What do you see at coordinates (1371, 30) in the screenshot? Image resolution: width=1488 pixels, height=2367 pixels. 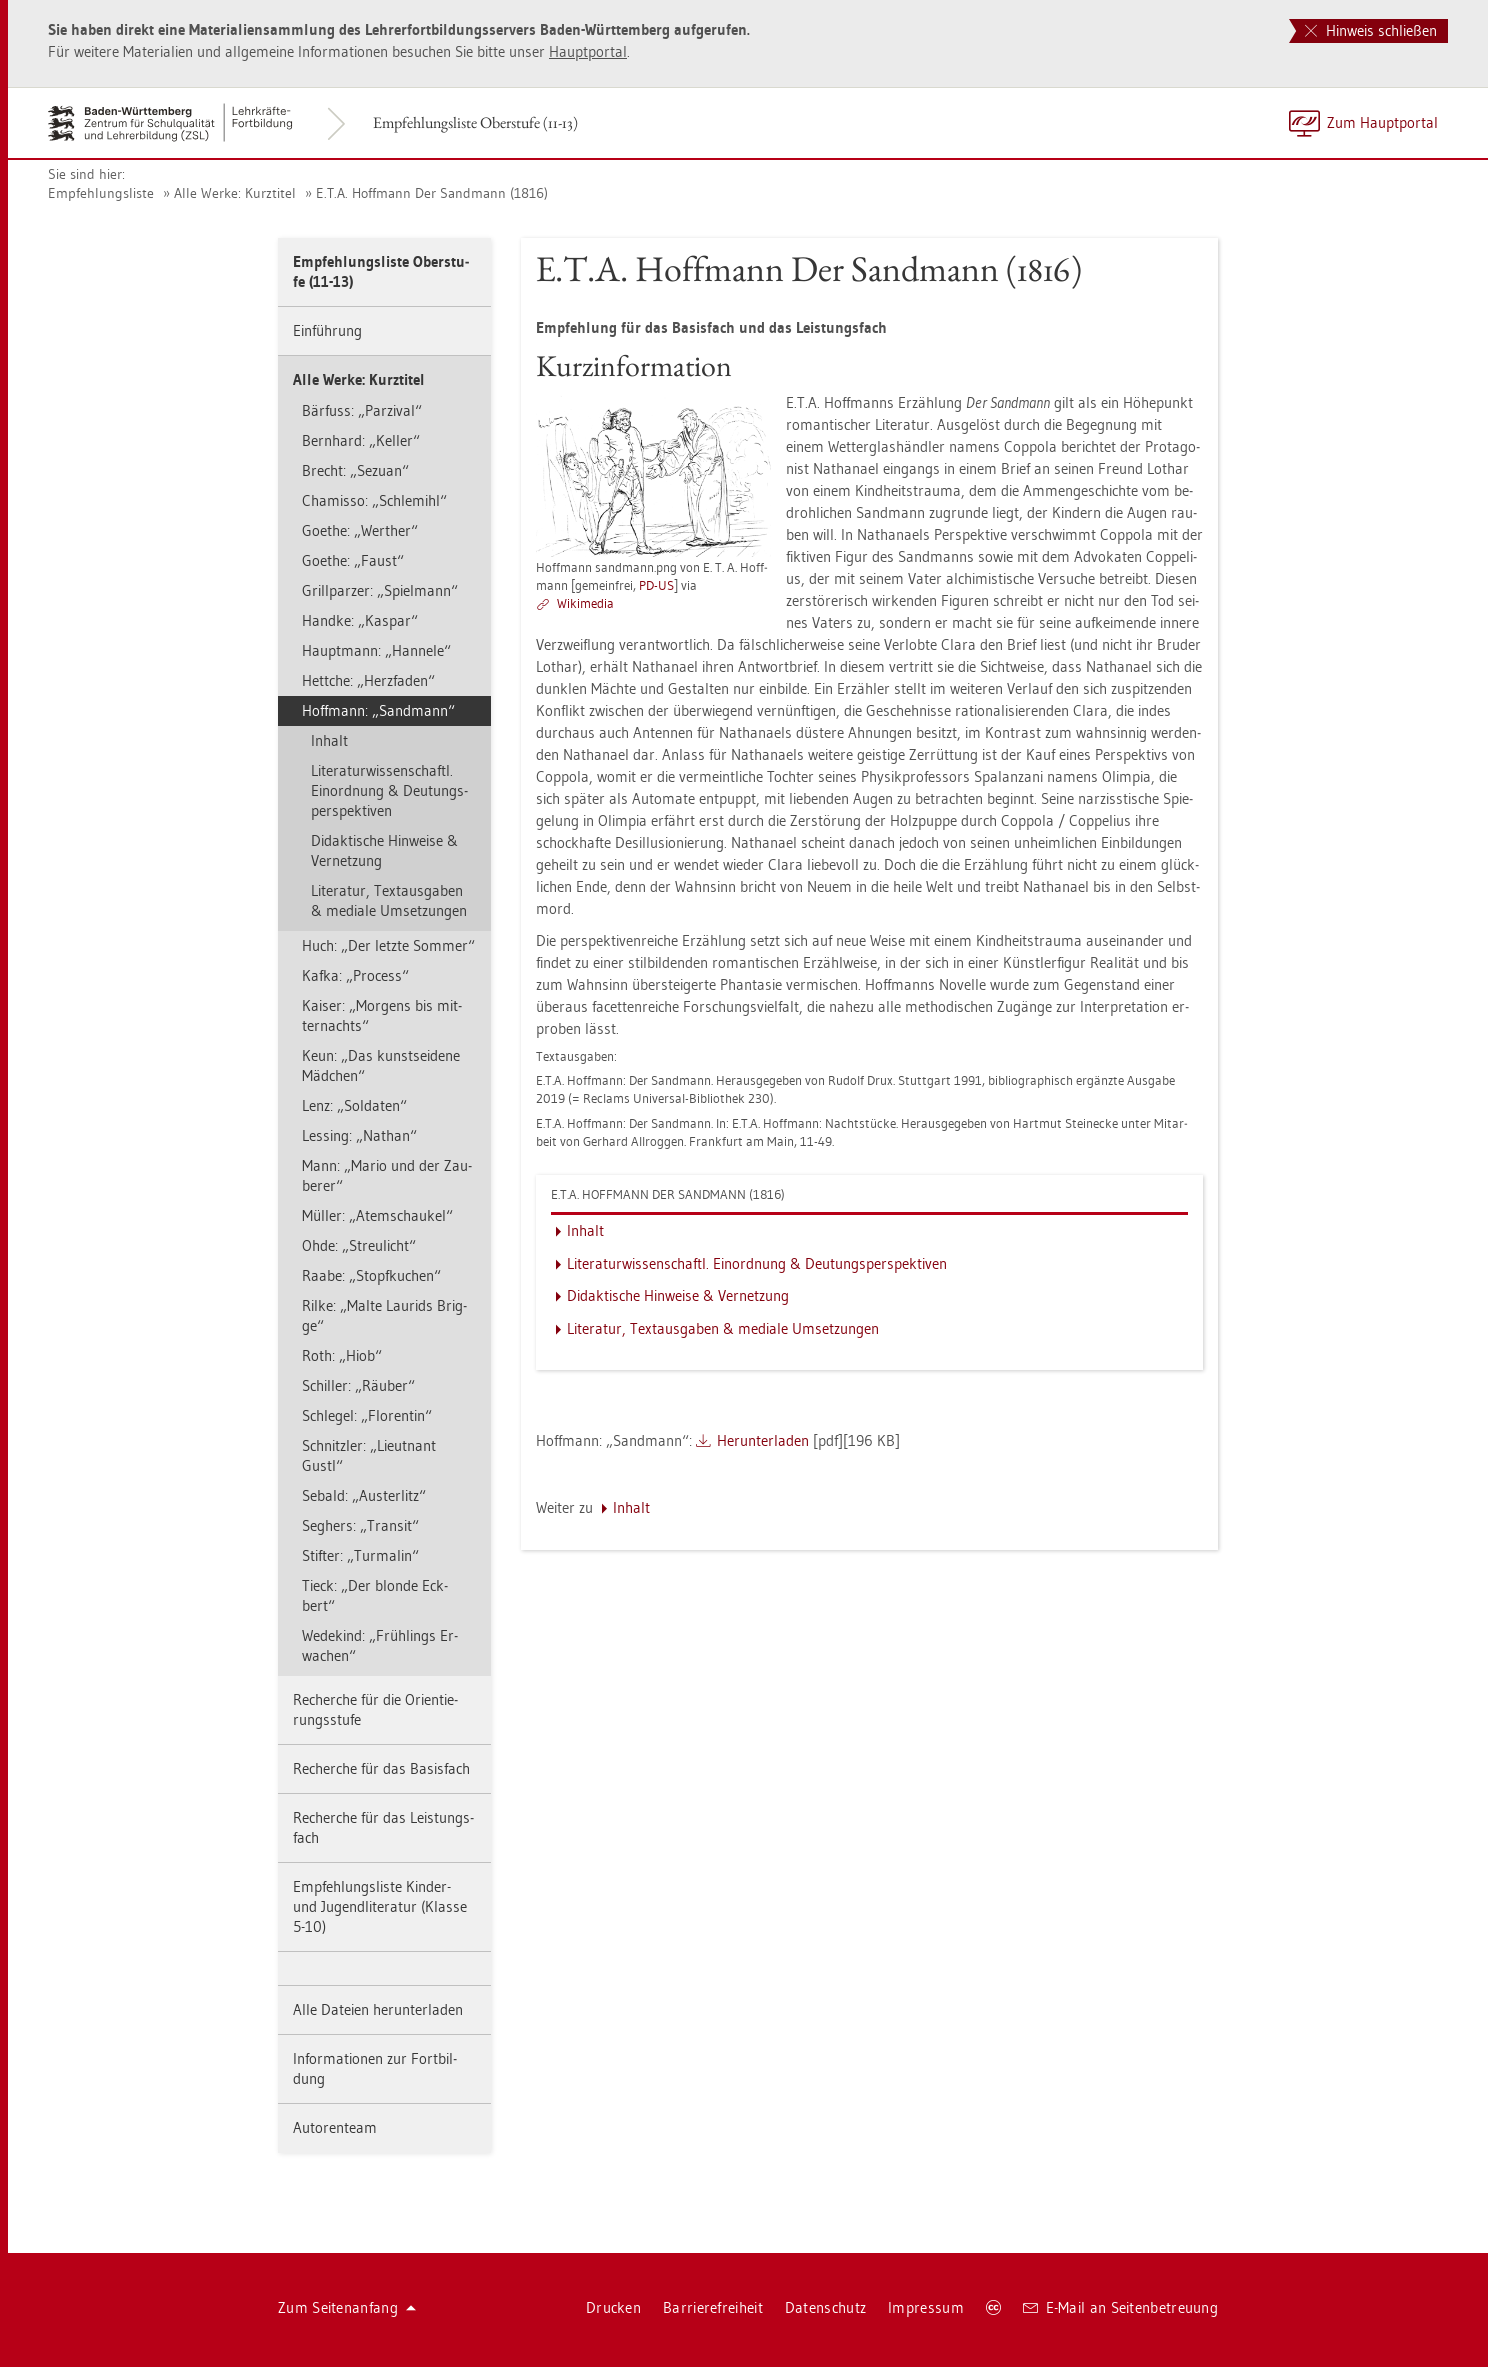 I see `Hinweis schließen` at bounding box center [1371, 30].